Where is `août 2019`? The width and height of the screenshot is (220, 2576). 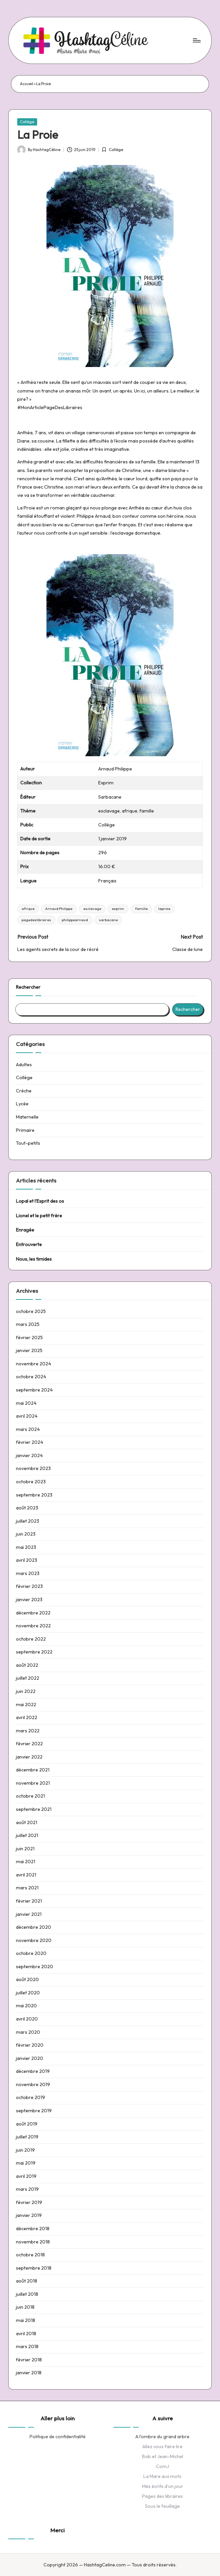 août 2019 is located at coordinates (26, 2124).